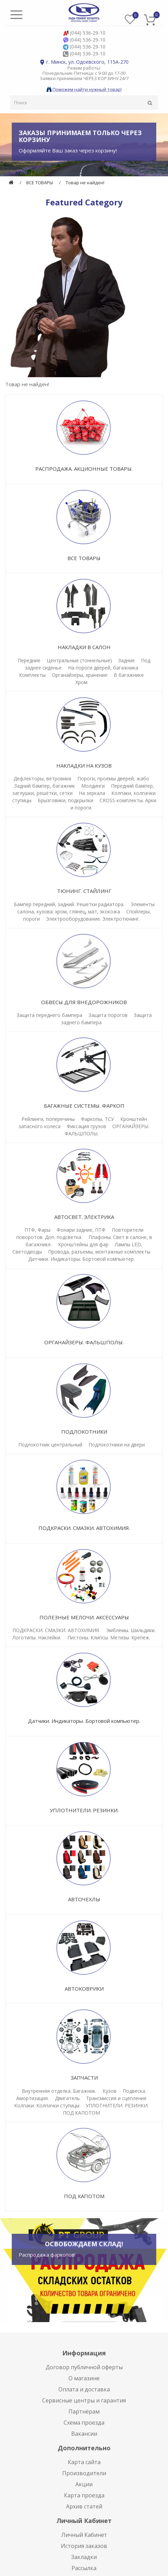 The height and width of the screenshot is (2576, 168). What do you see at coordinates (84, 1810) in the screenshot?
I see `УПЛОТНИТЕЛИ. РЕЗИНКИ.` at bounding box center [84, 1810].